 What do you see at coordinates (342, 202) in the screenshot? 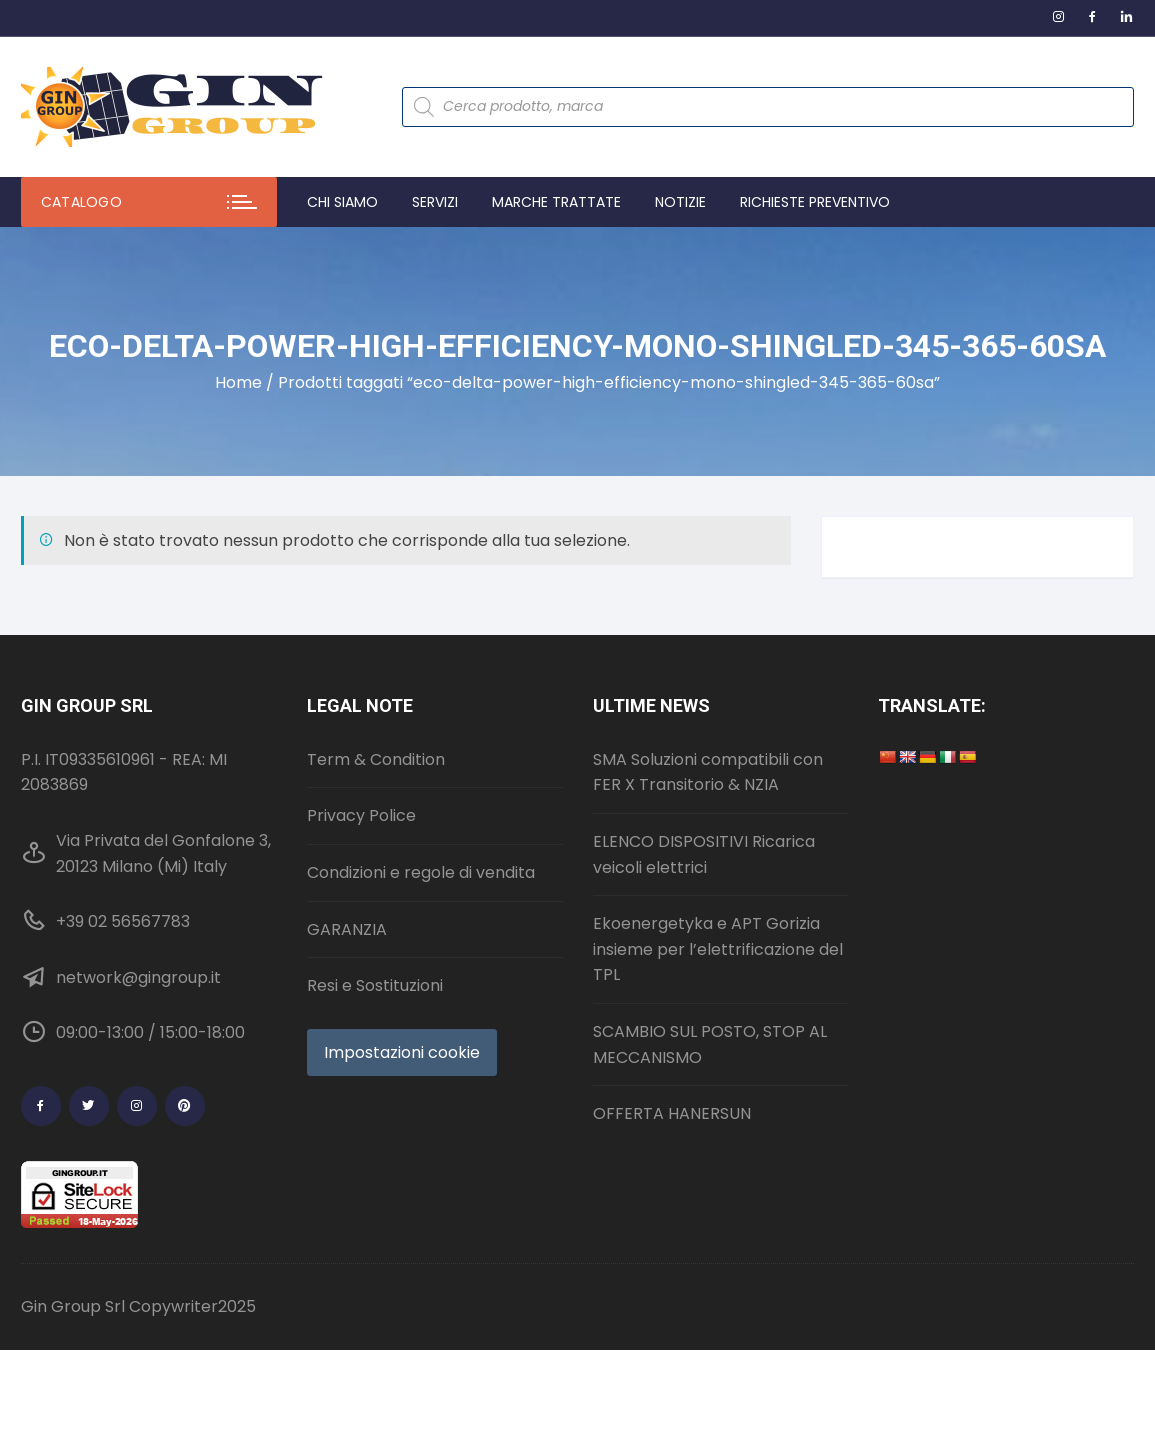
I see `Chi Siamo` at bounding box center [342, 202].